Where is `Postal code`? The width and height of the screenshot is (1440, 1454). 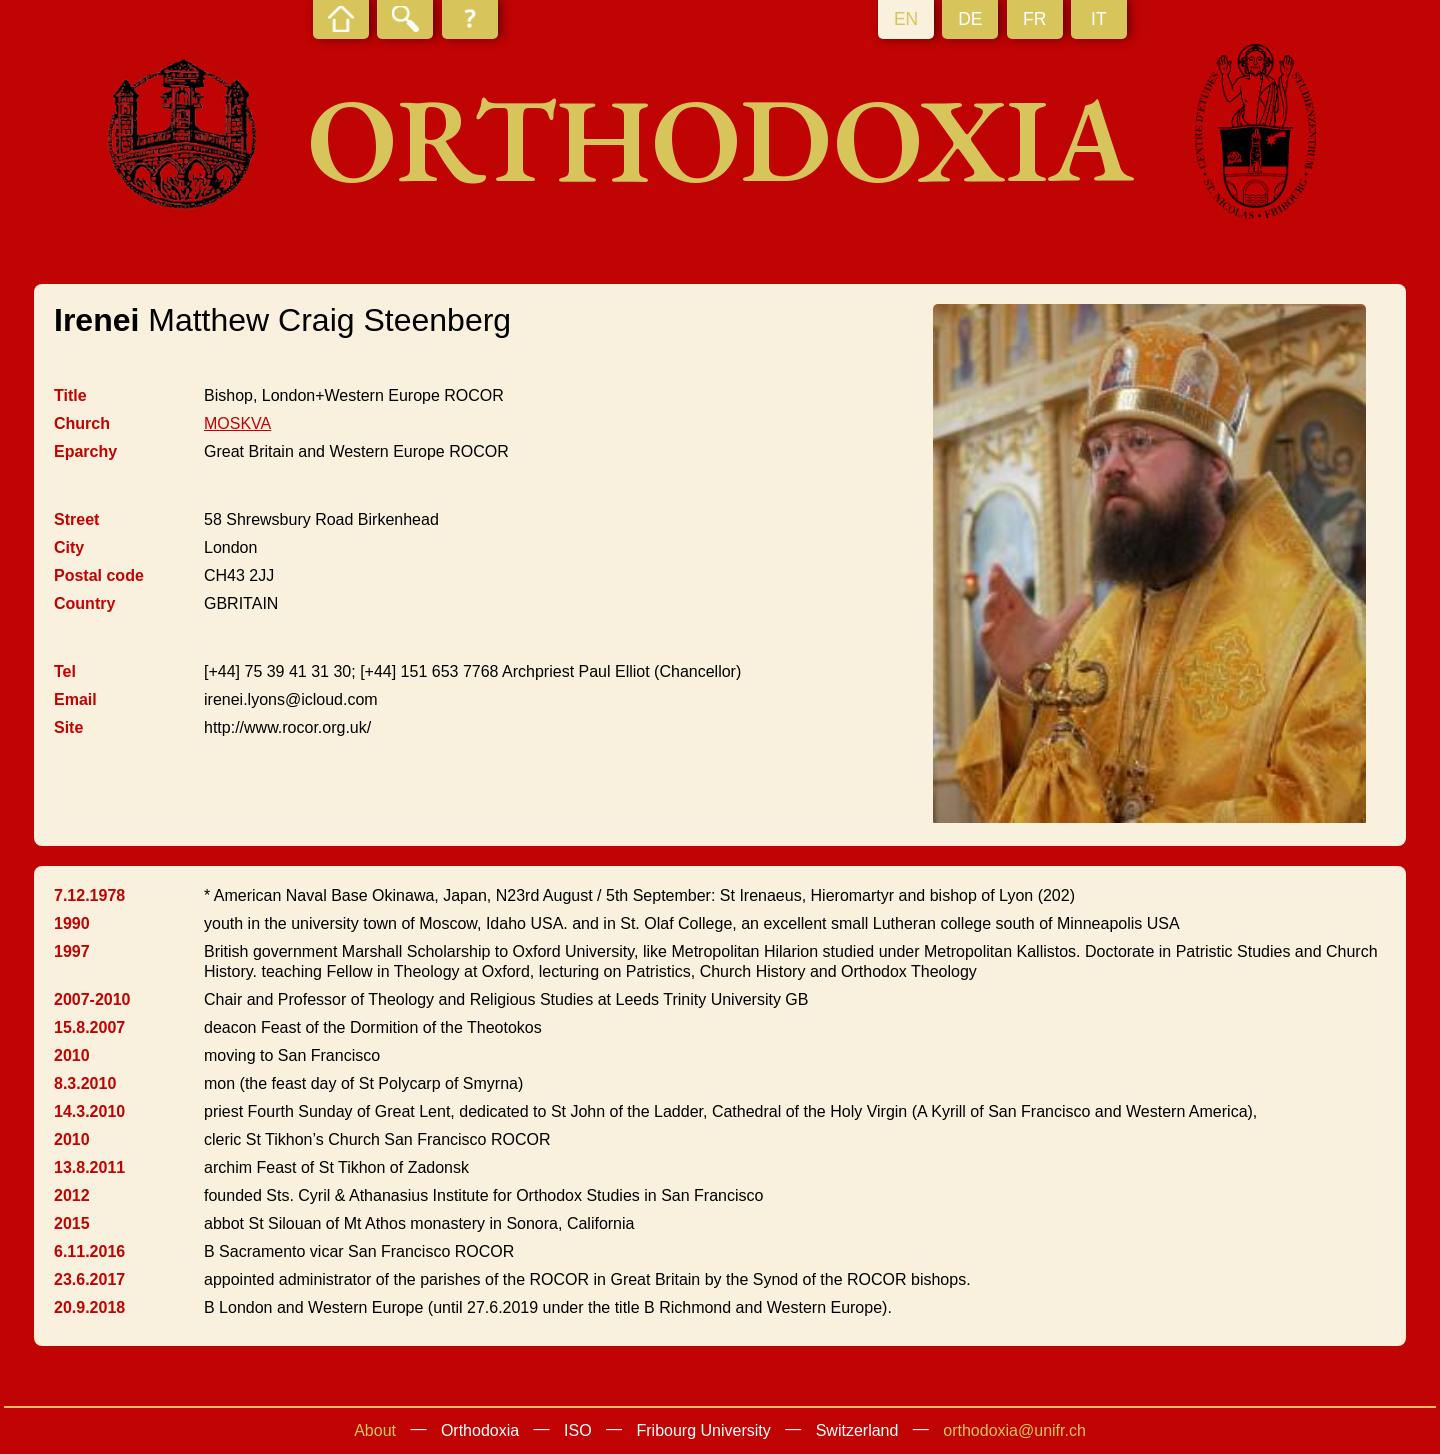
Postal code is located at coordinates (99, 575).